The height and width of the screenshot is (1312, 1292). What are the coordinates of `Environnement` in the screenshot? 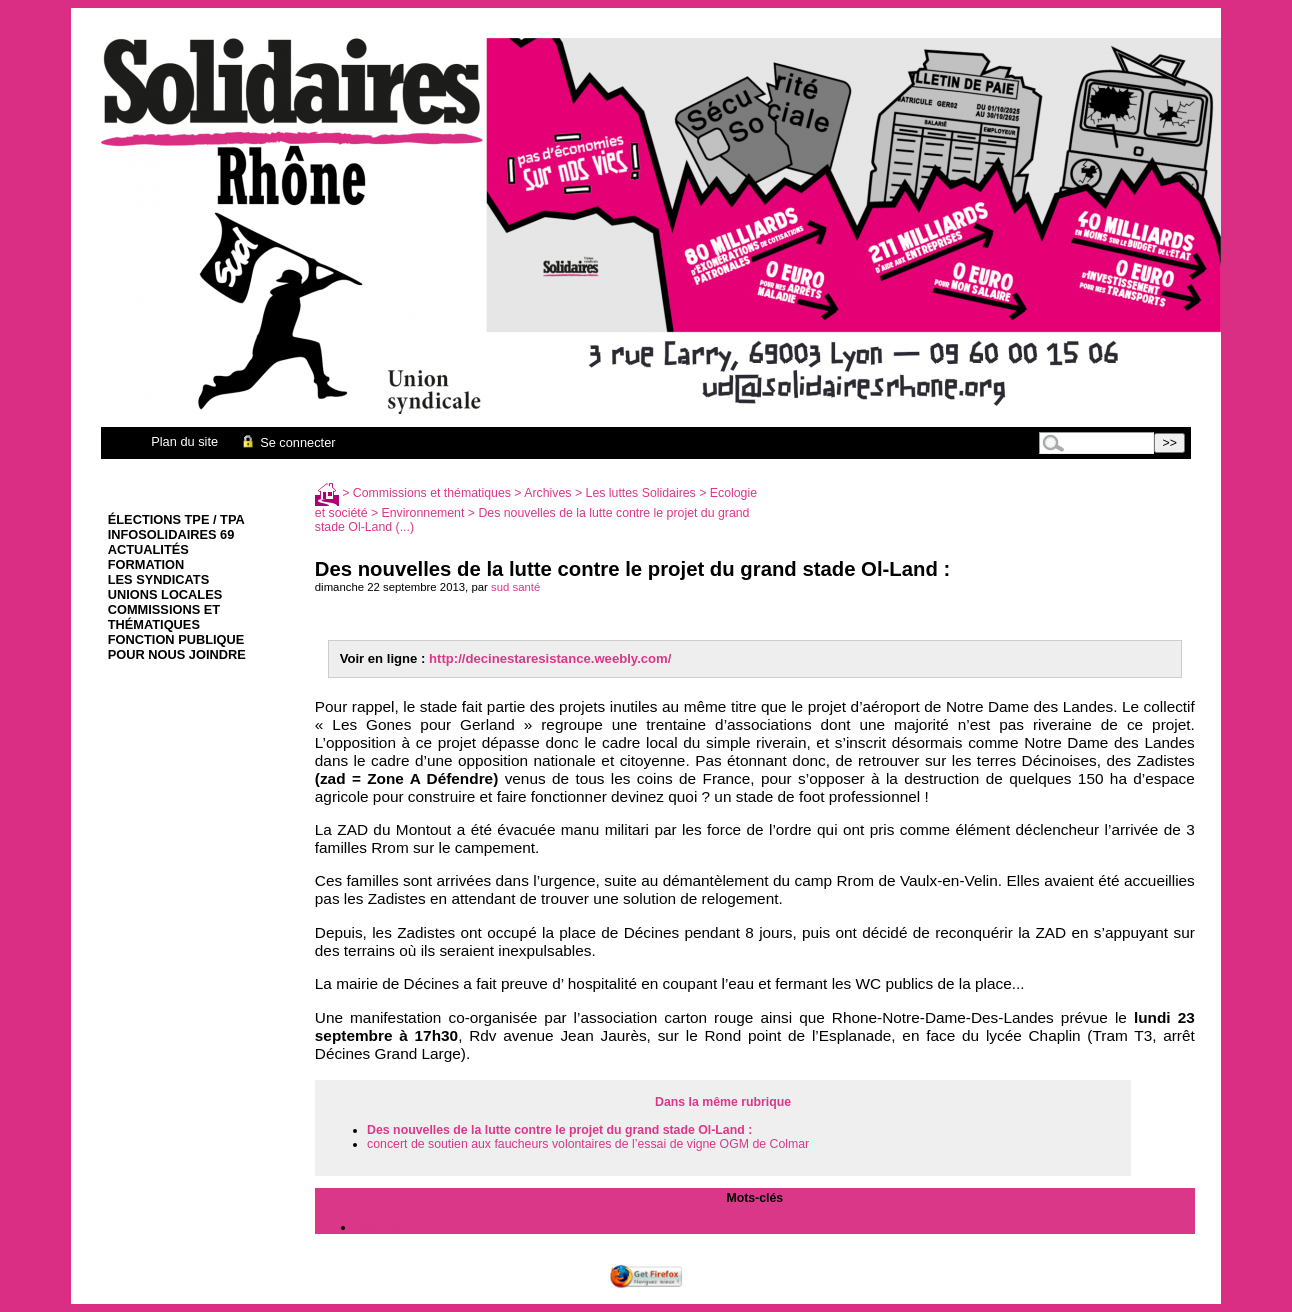 It's located at (423, 513).